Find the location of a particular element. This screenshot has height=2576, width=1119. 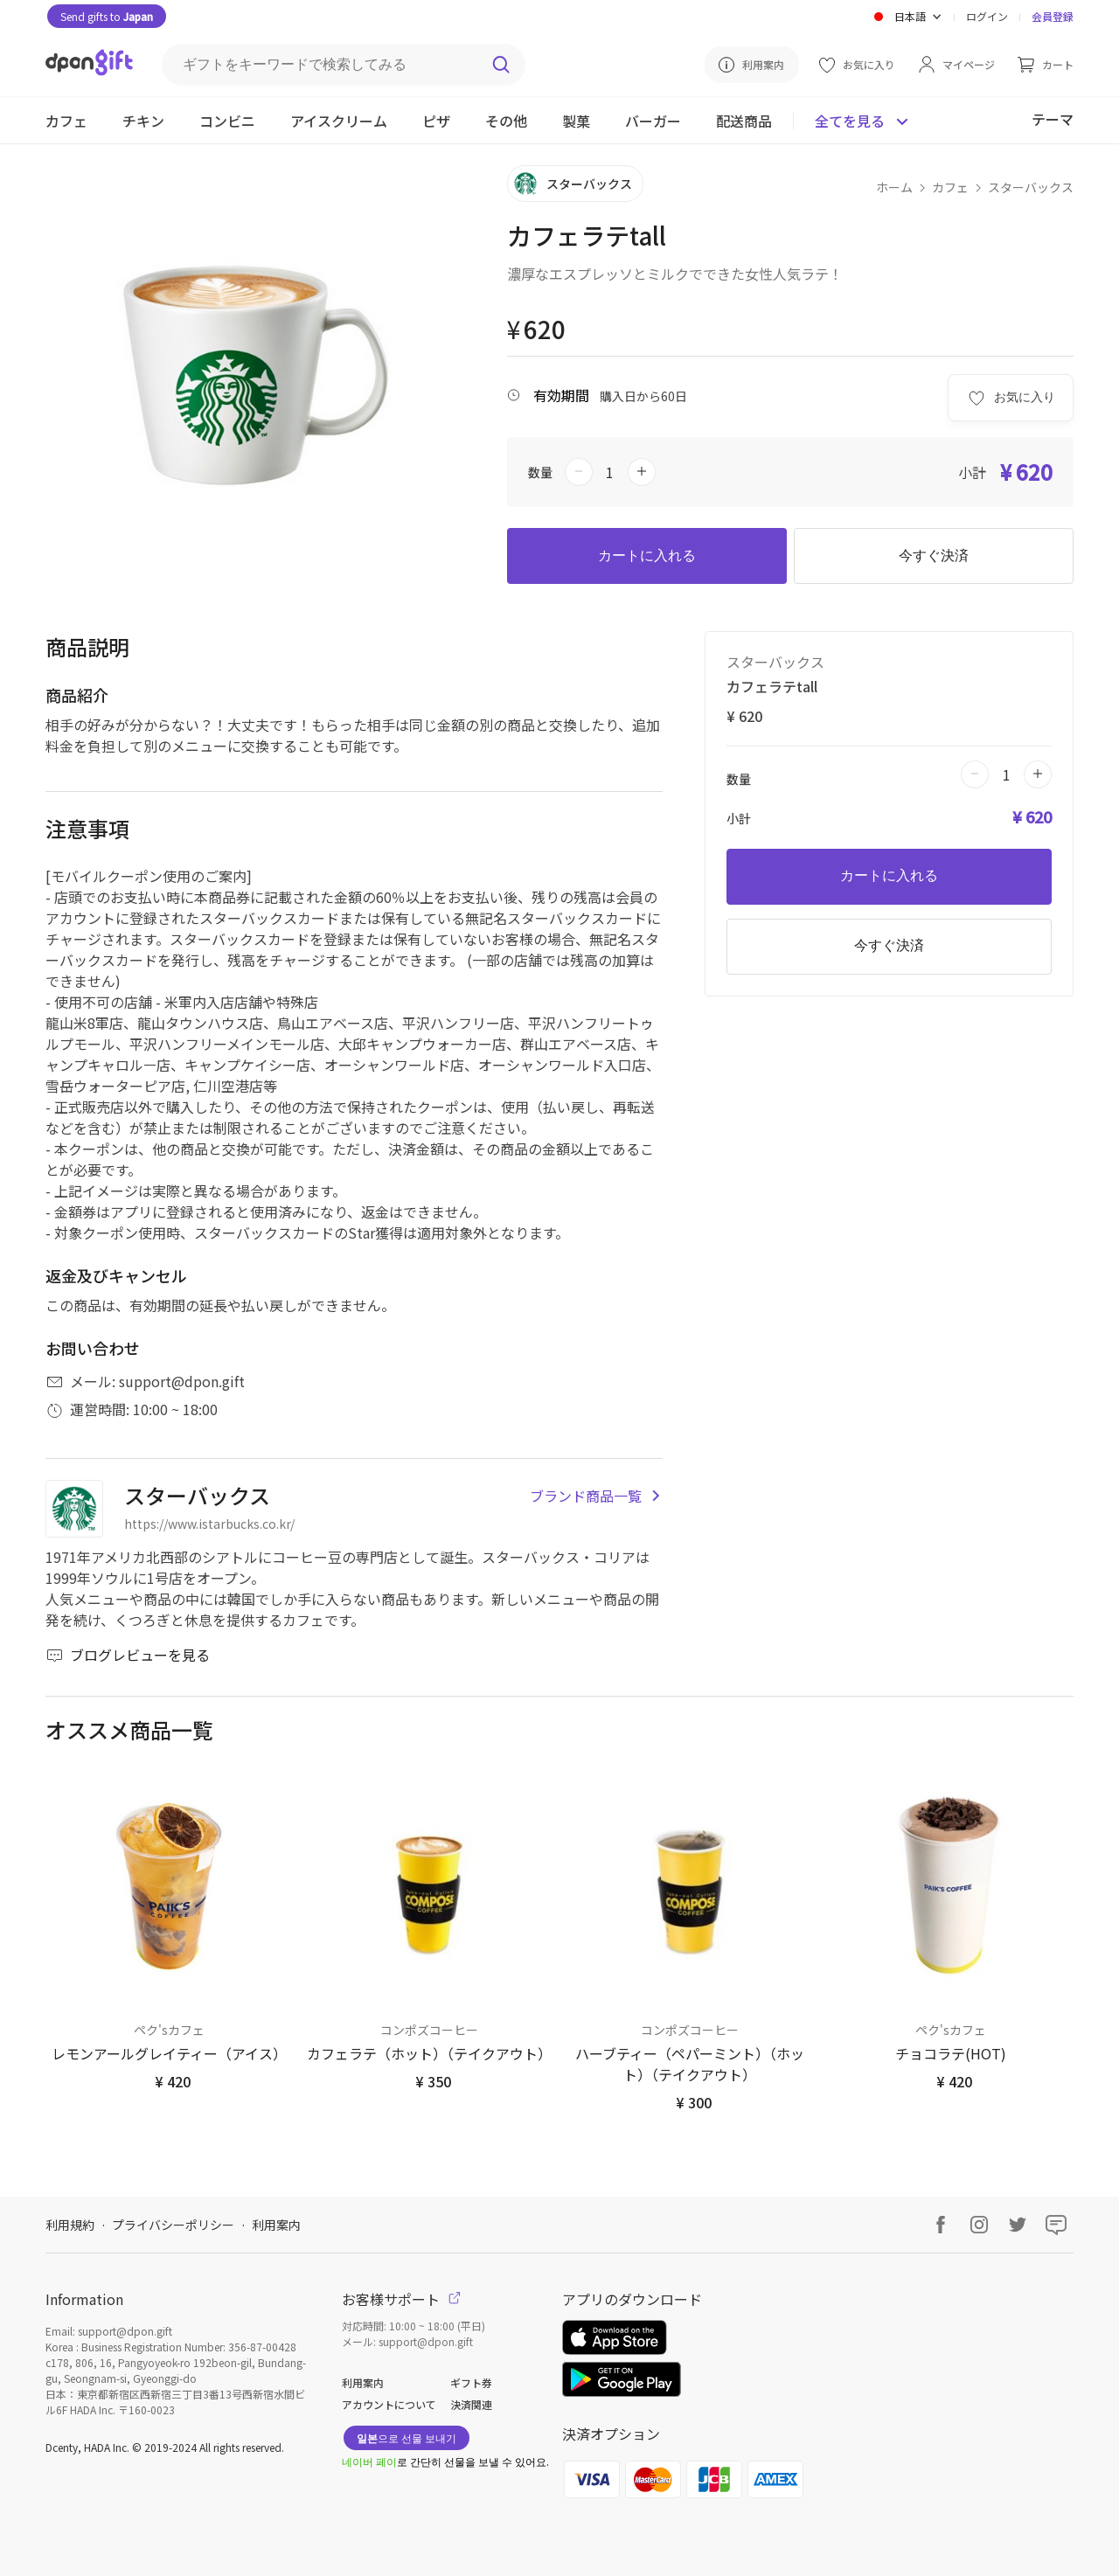

利用規約 is located at coordinates (69, 2224).